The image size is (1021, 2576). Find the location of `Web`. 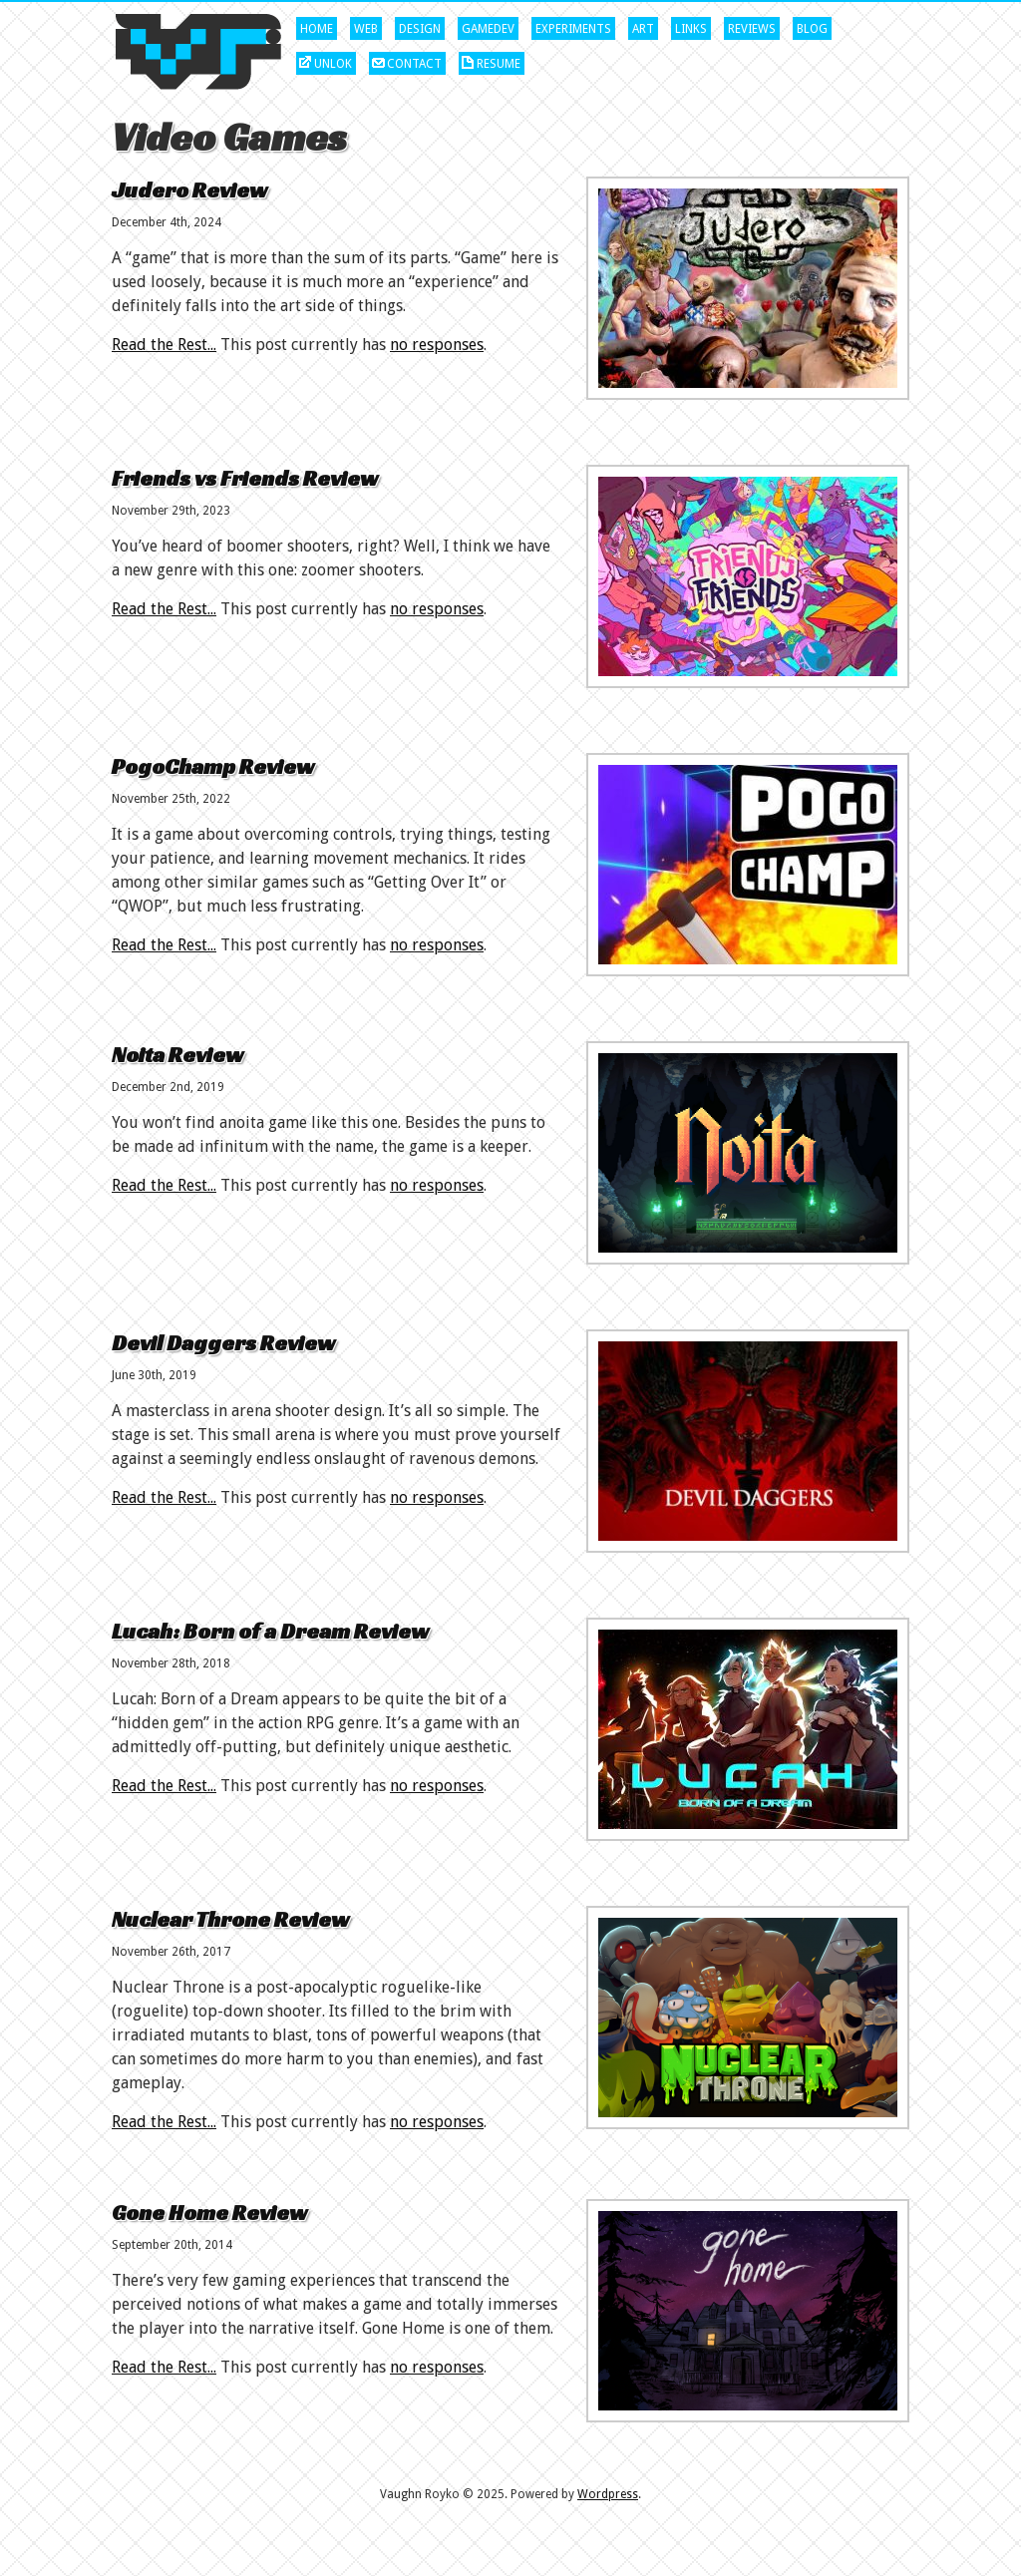

Web is located at coordinates (366, 29).